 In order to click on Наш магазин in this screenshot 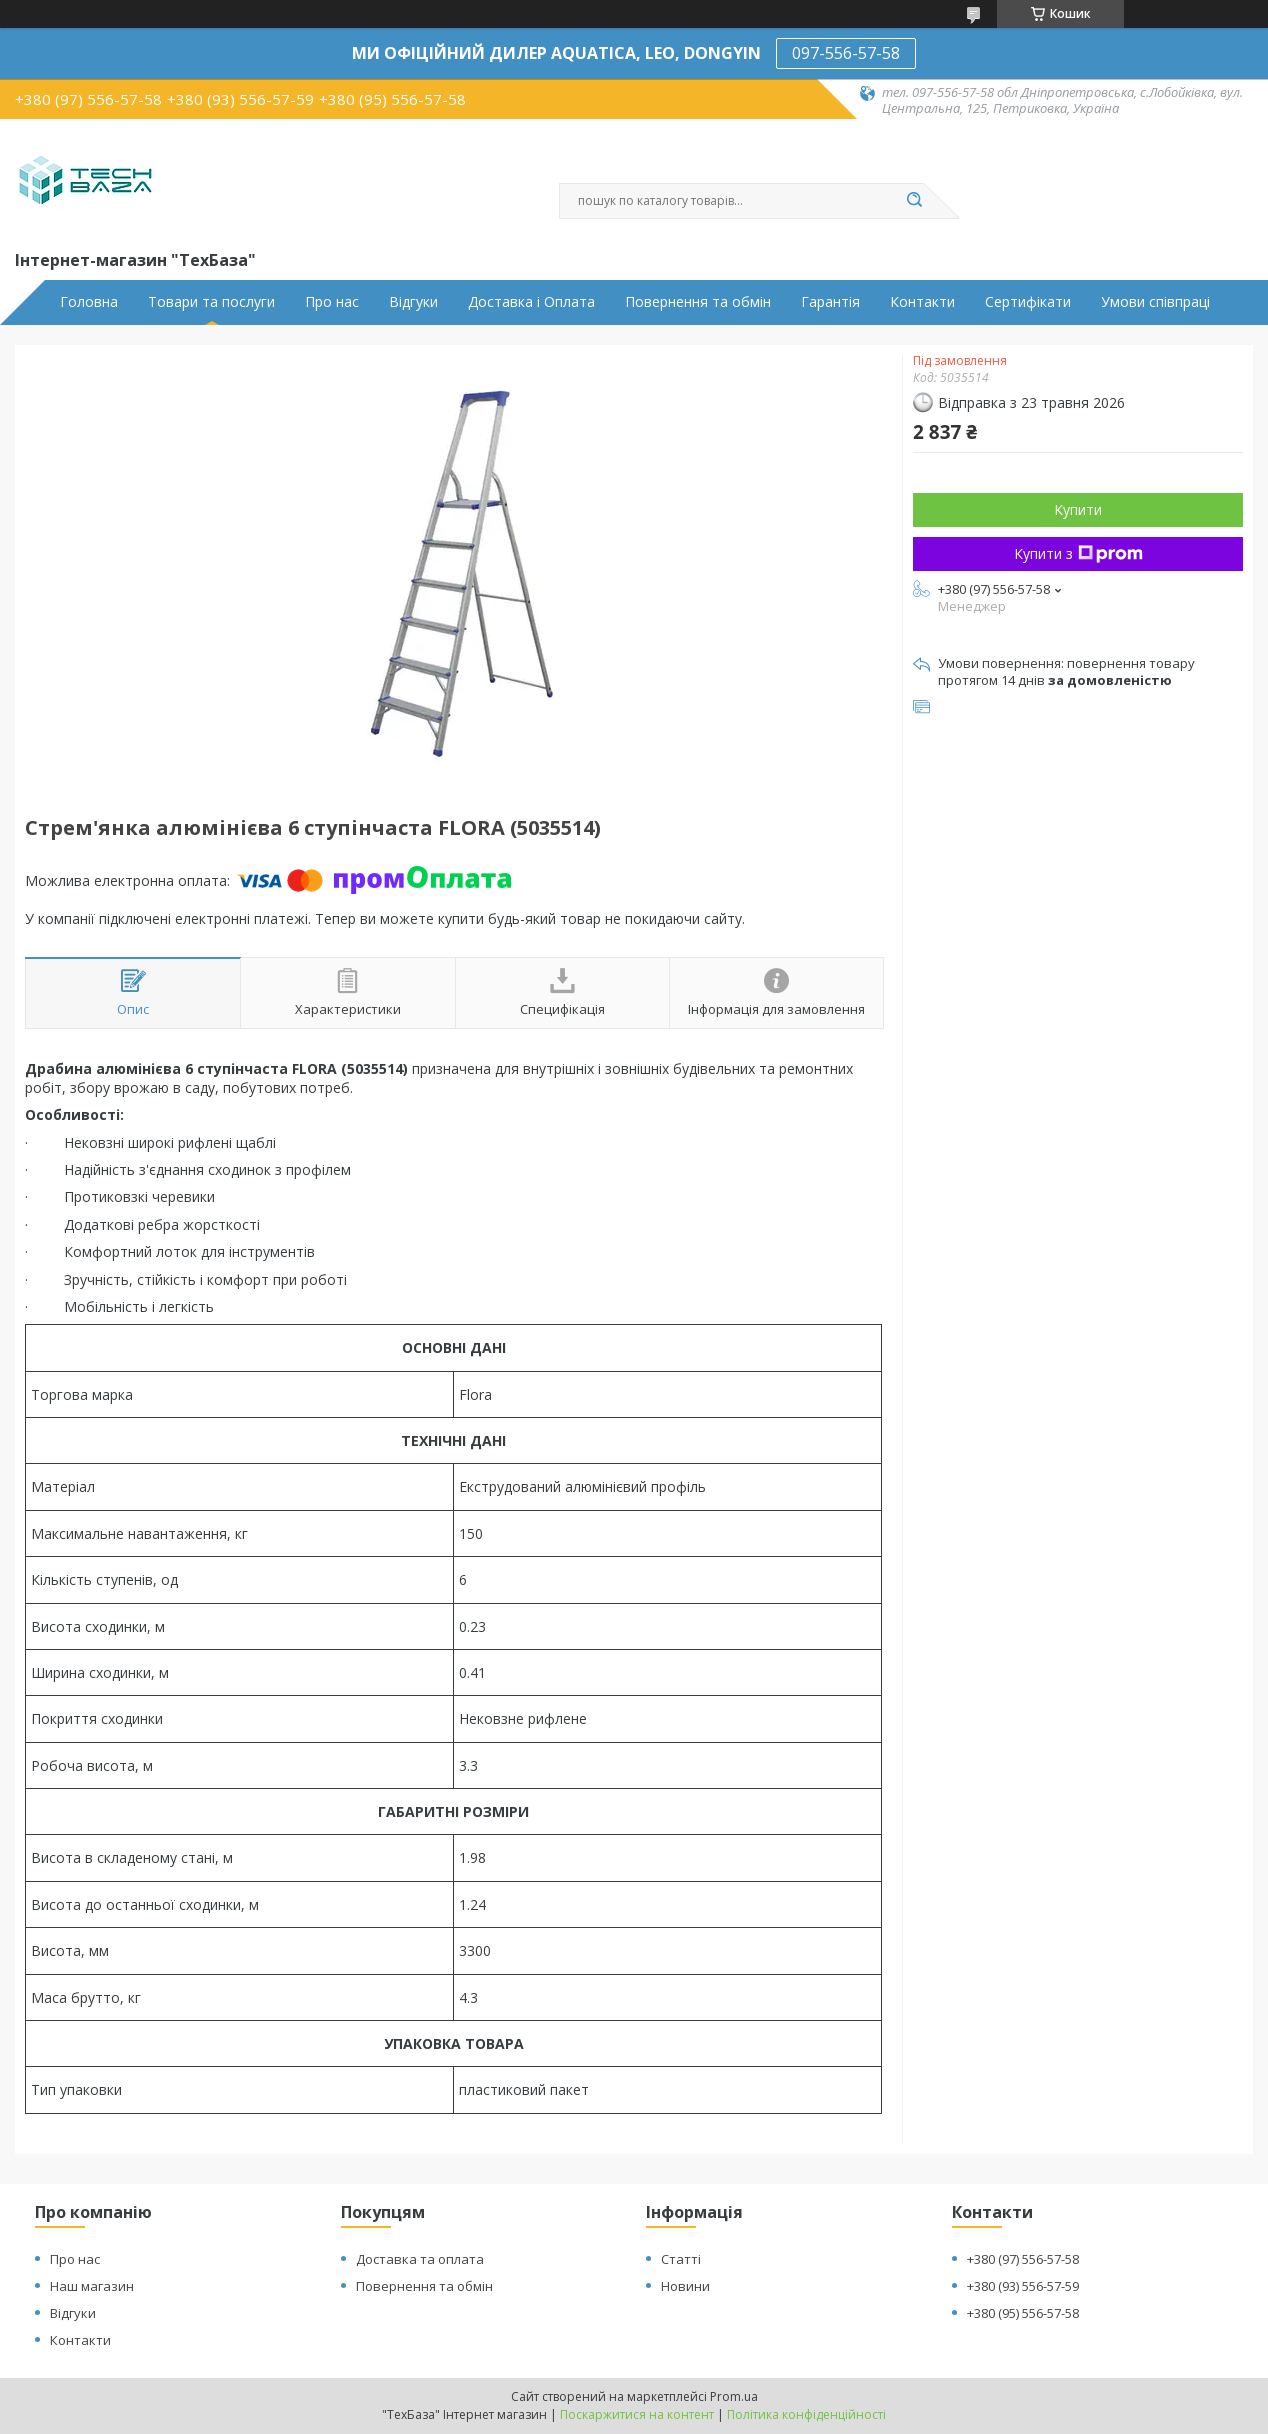, I will do `click(92, 2286)`.